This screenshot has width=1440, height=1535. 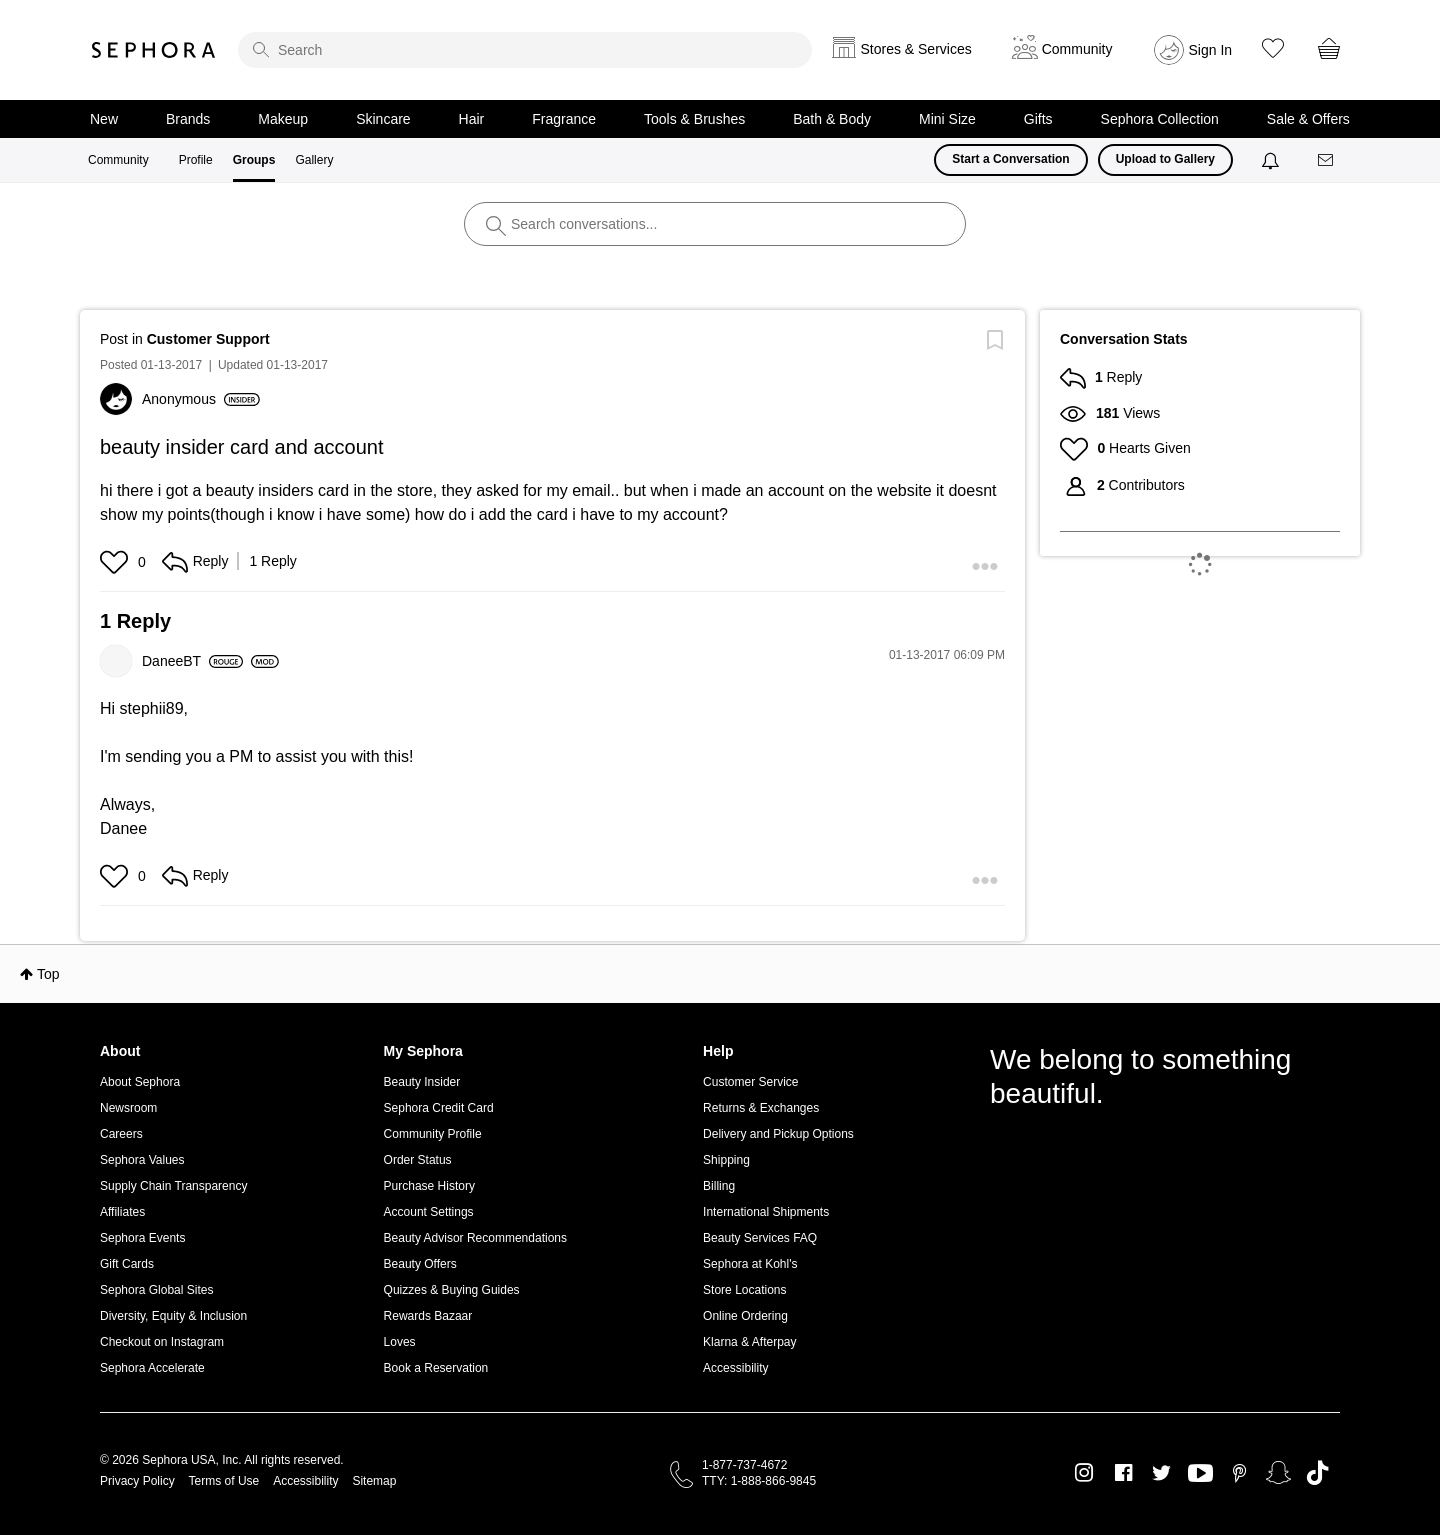 I want to click on Sephora Credit Card, so click(x=439, y=1108).